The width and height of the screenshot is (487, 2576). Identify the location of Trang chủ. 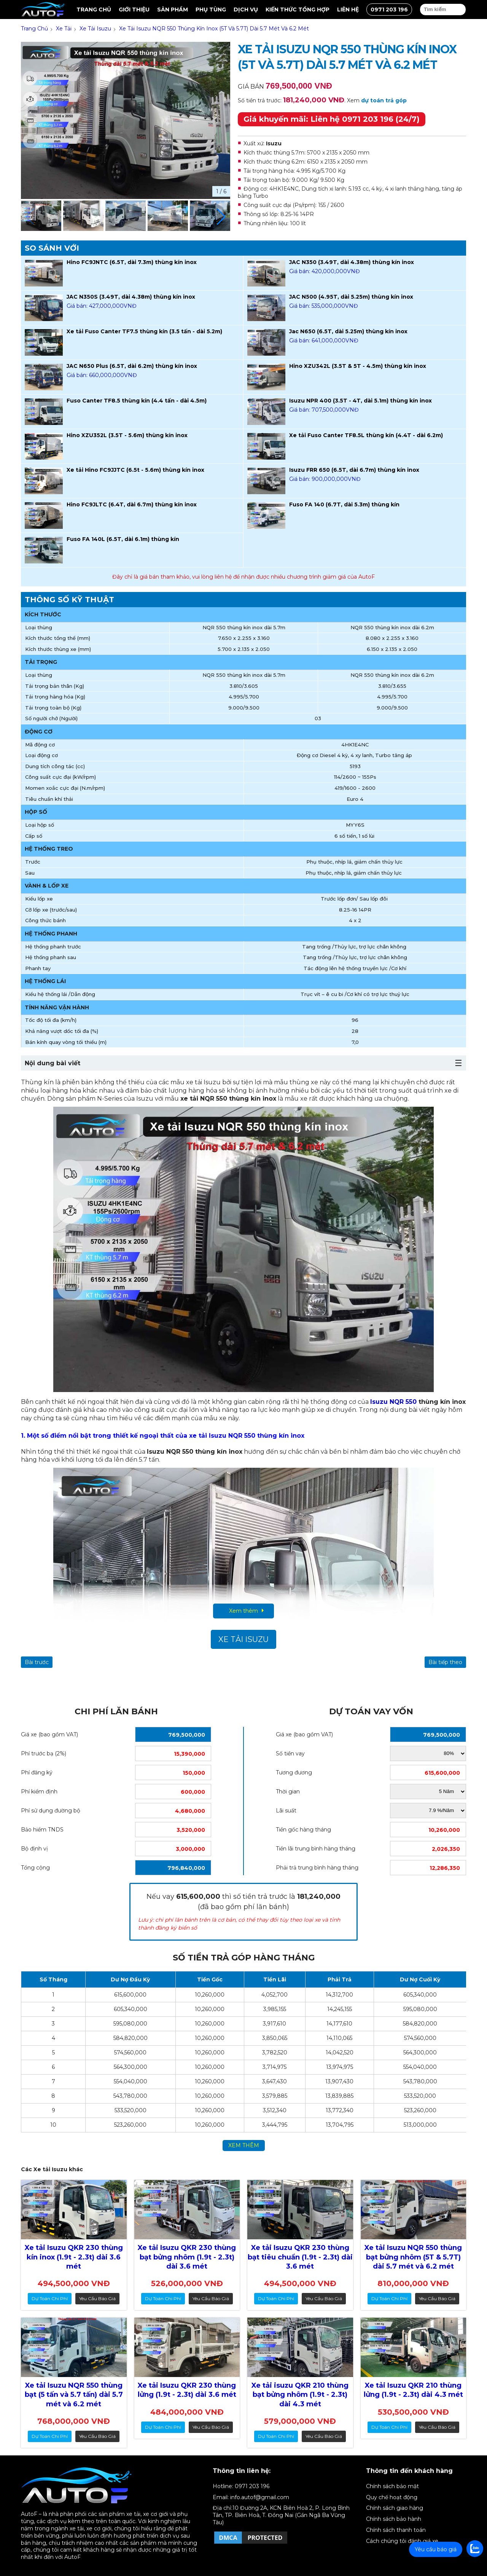
(93, 9).